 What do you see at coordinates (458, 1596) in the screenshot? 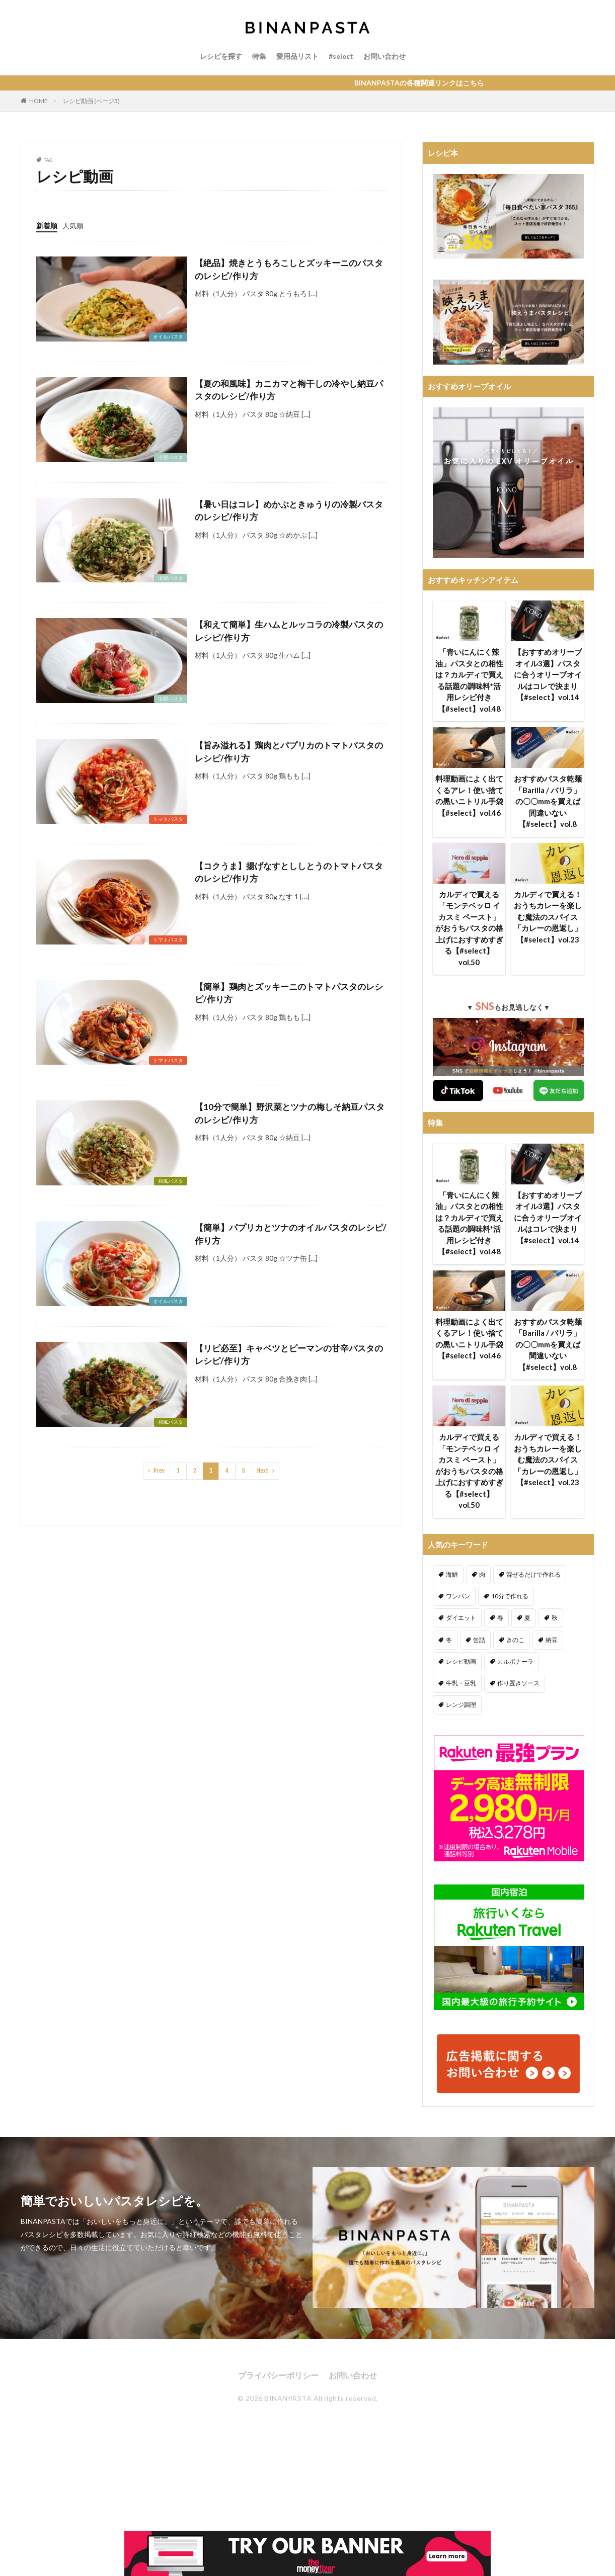
I see `ワンパン [ワンパン (1個の項目)]` at bounding box center [458, 1596].